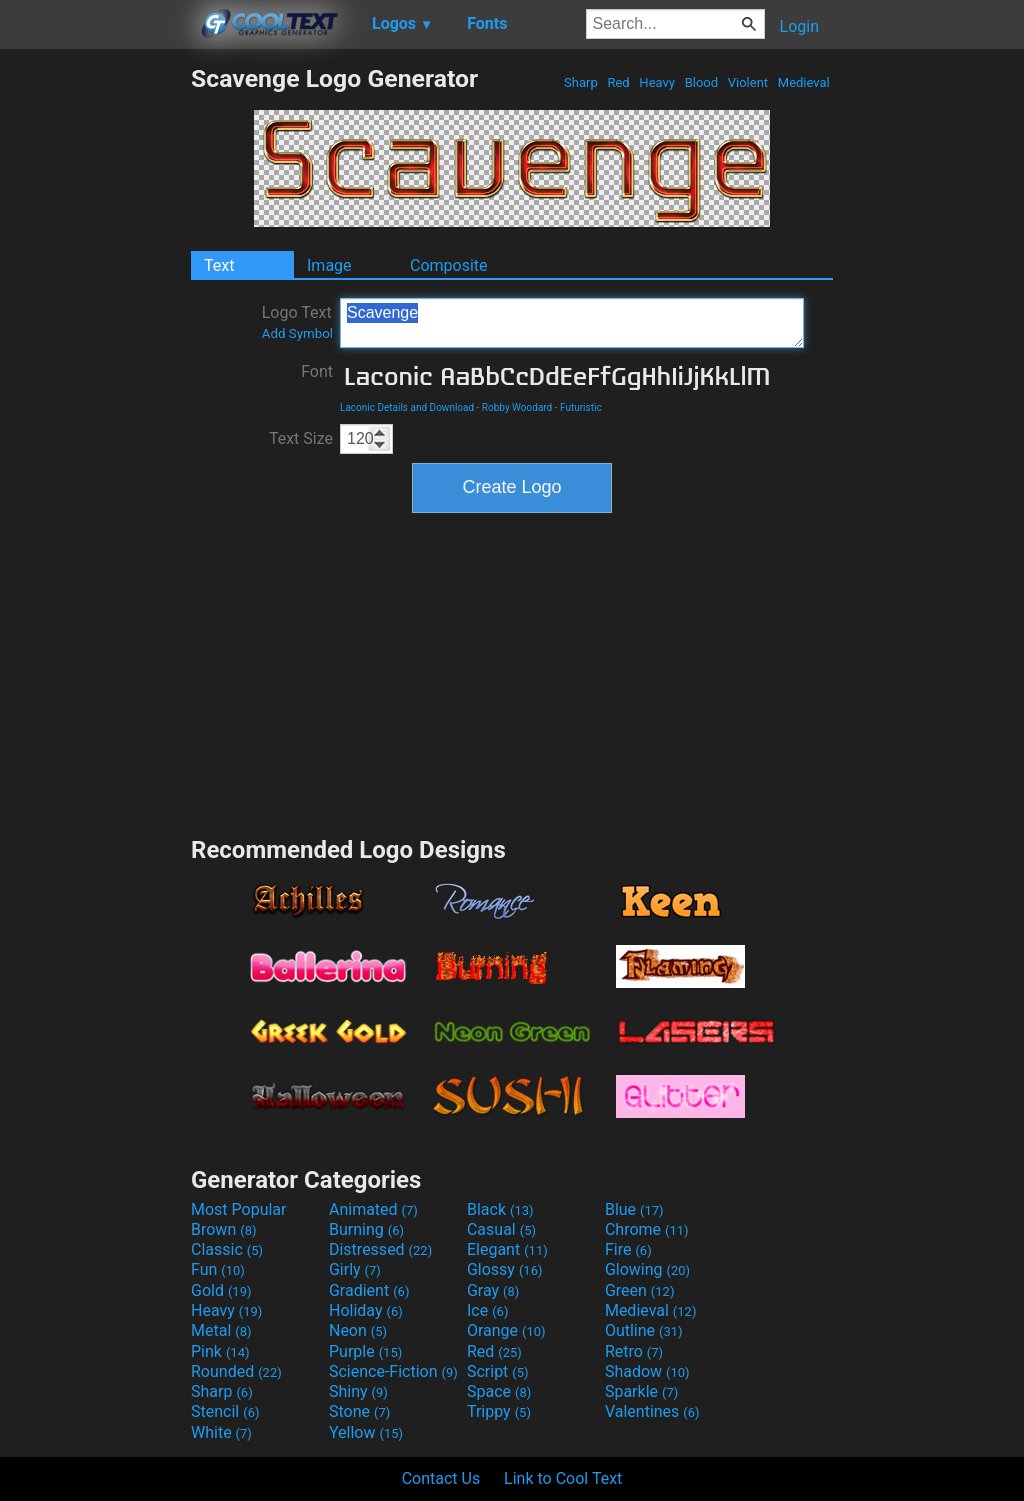 This screenshot has width=1024, height=1501. Describe the element at coordinates (297, 322) in the screenshot. I see `Logo Text` at that location.